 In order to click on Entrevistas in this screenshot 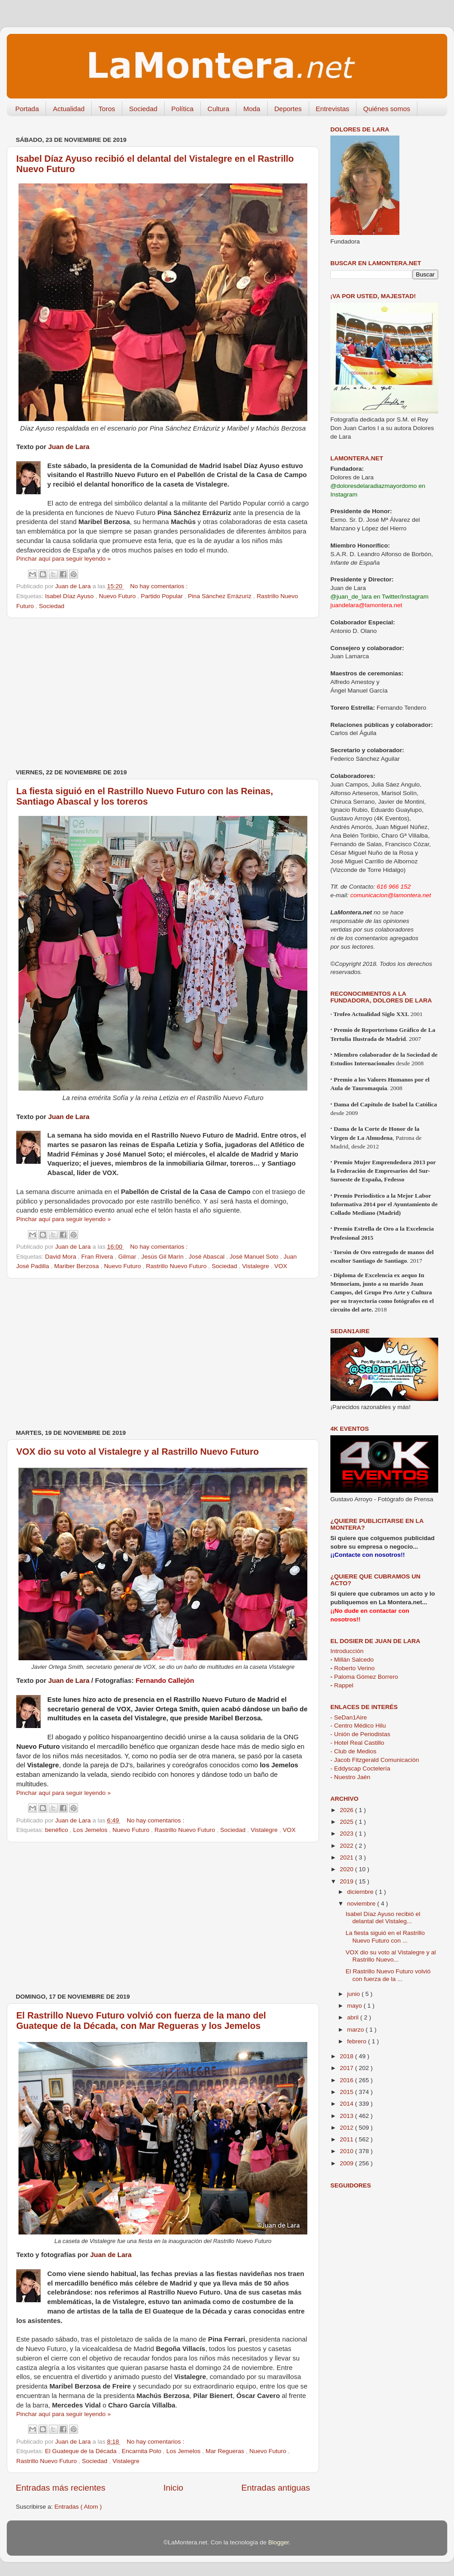, I will do `click(332, 108)`.